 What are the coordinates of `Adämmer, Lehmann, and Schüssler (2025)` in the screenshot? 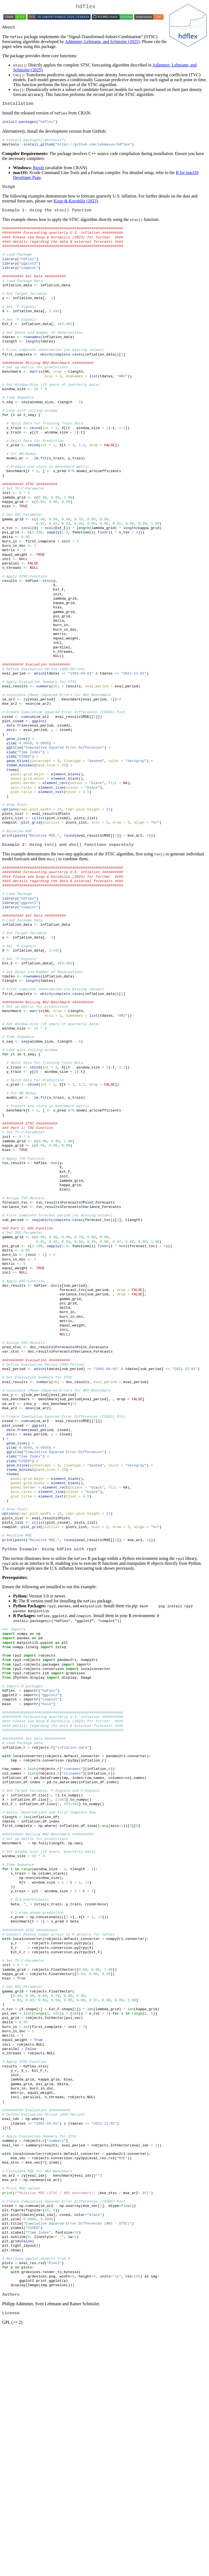 It's located at (102, 43).